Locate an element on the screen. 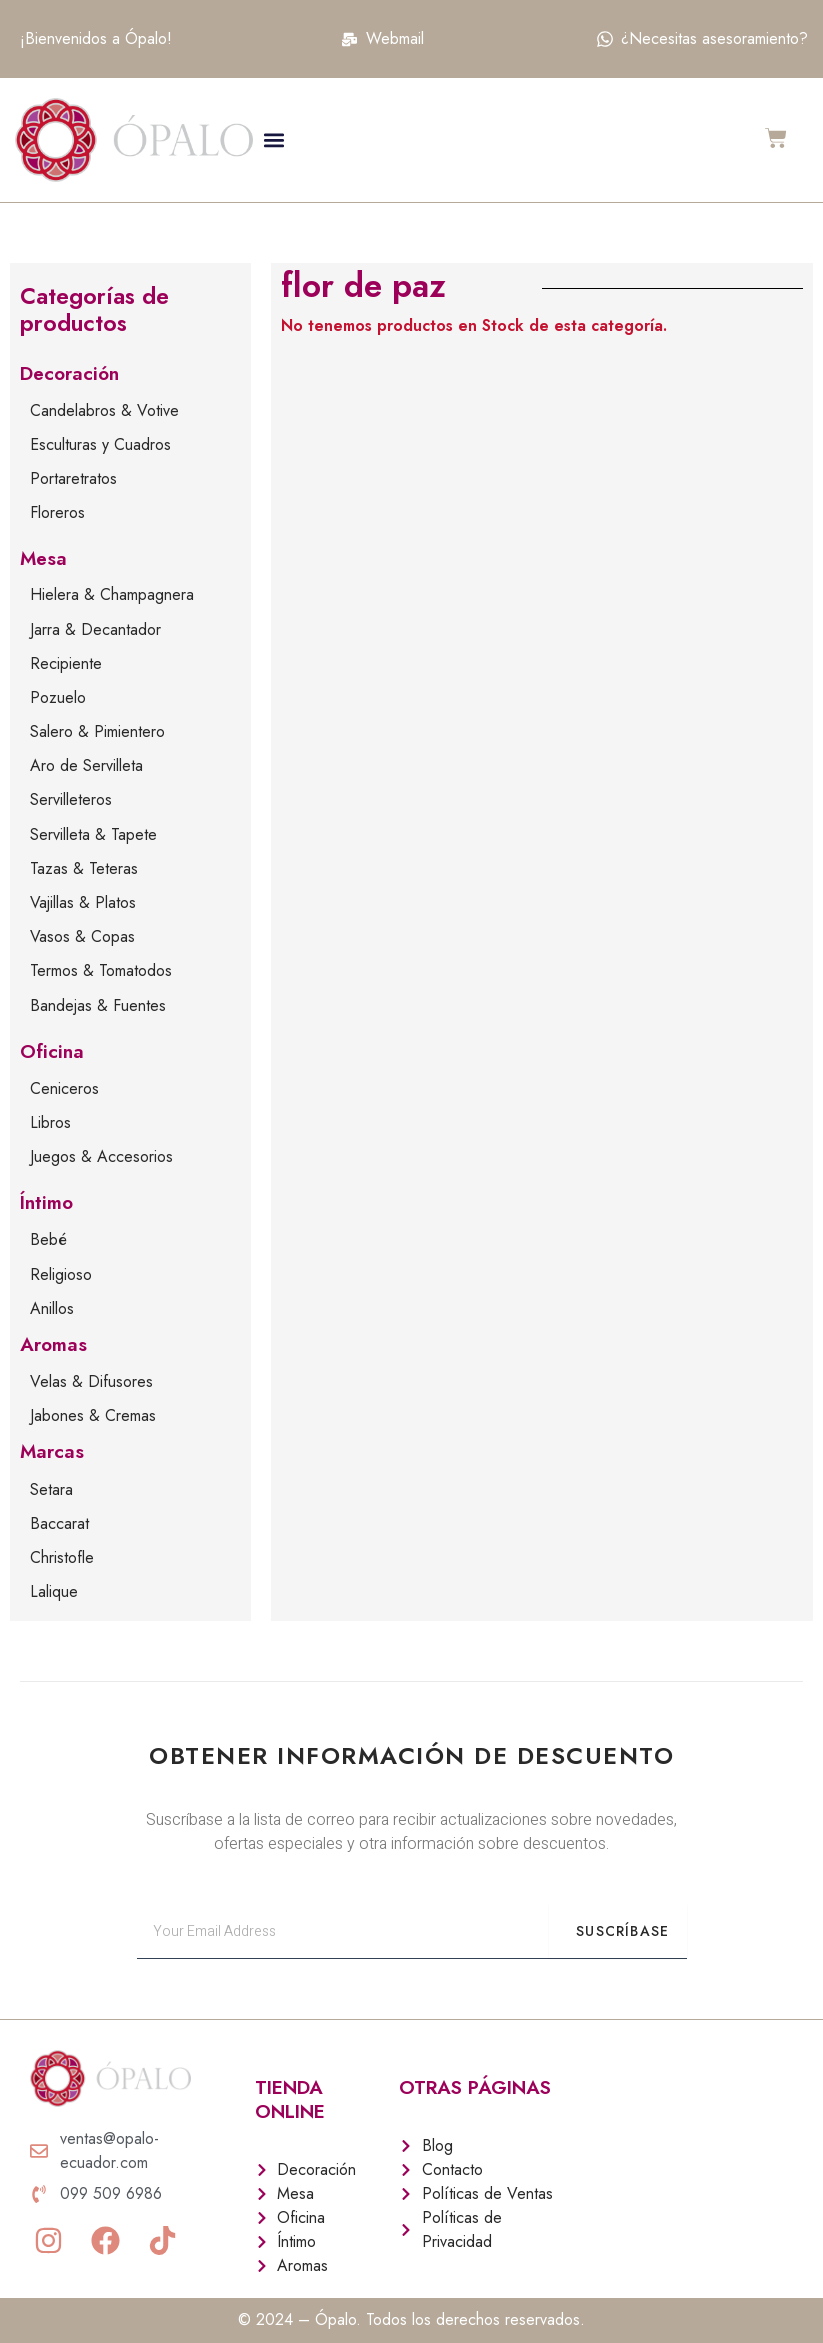 This screenshot has width=823, height=2343. Salero & Pimientero is located at coordinates (97, 731).